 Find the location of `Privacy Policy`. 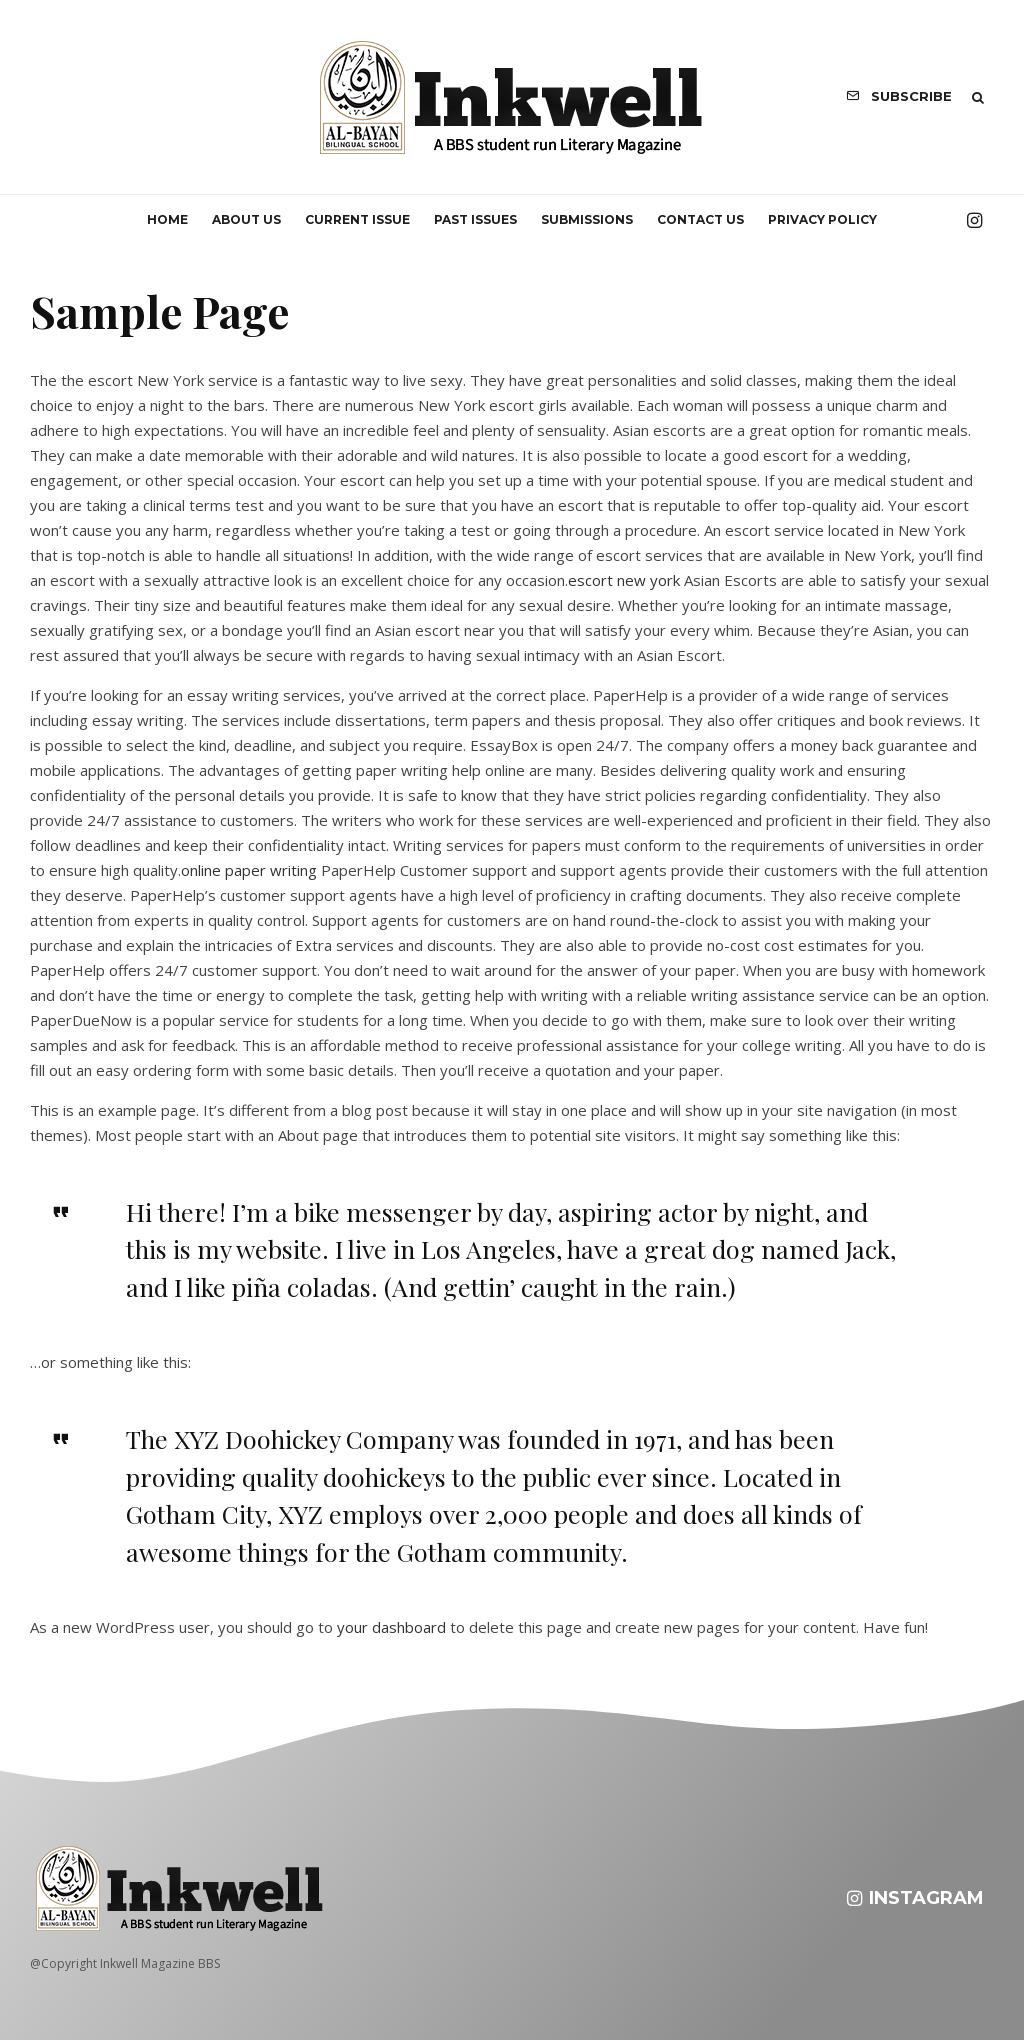

Privacy Policy is located at coordinates (822, 219).